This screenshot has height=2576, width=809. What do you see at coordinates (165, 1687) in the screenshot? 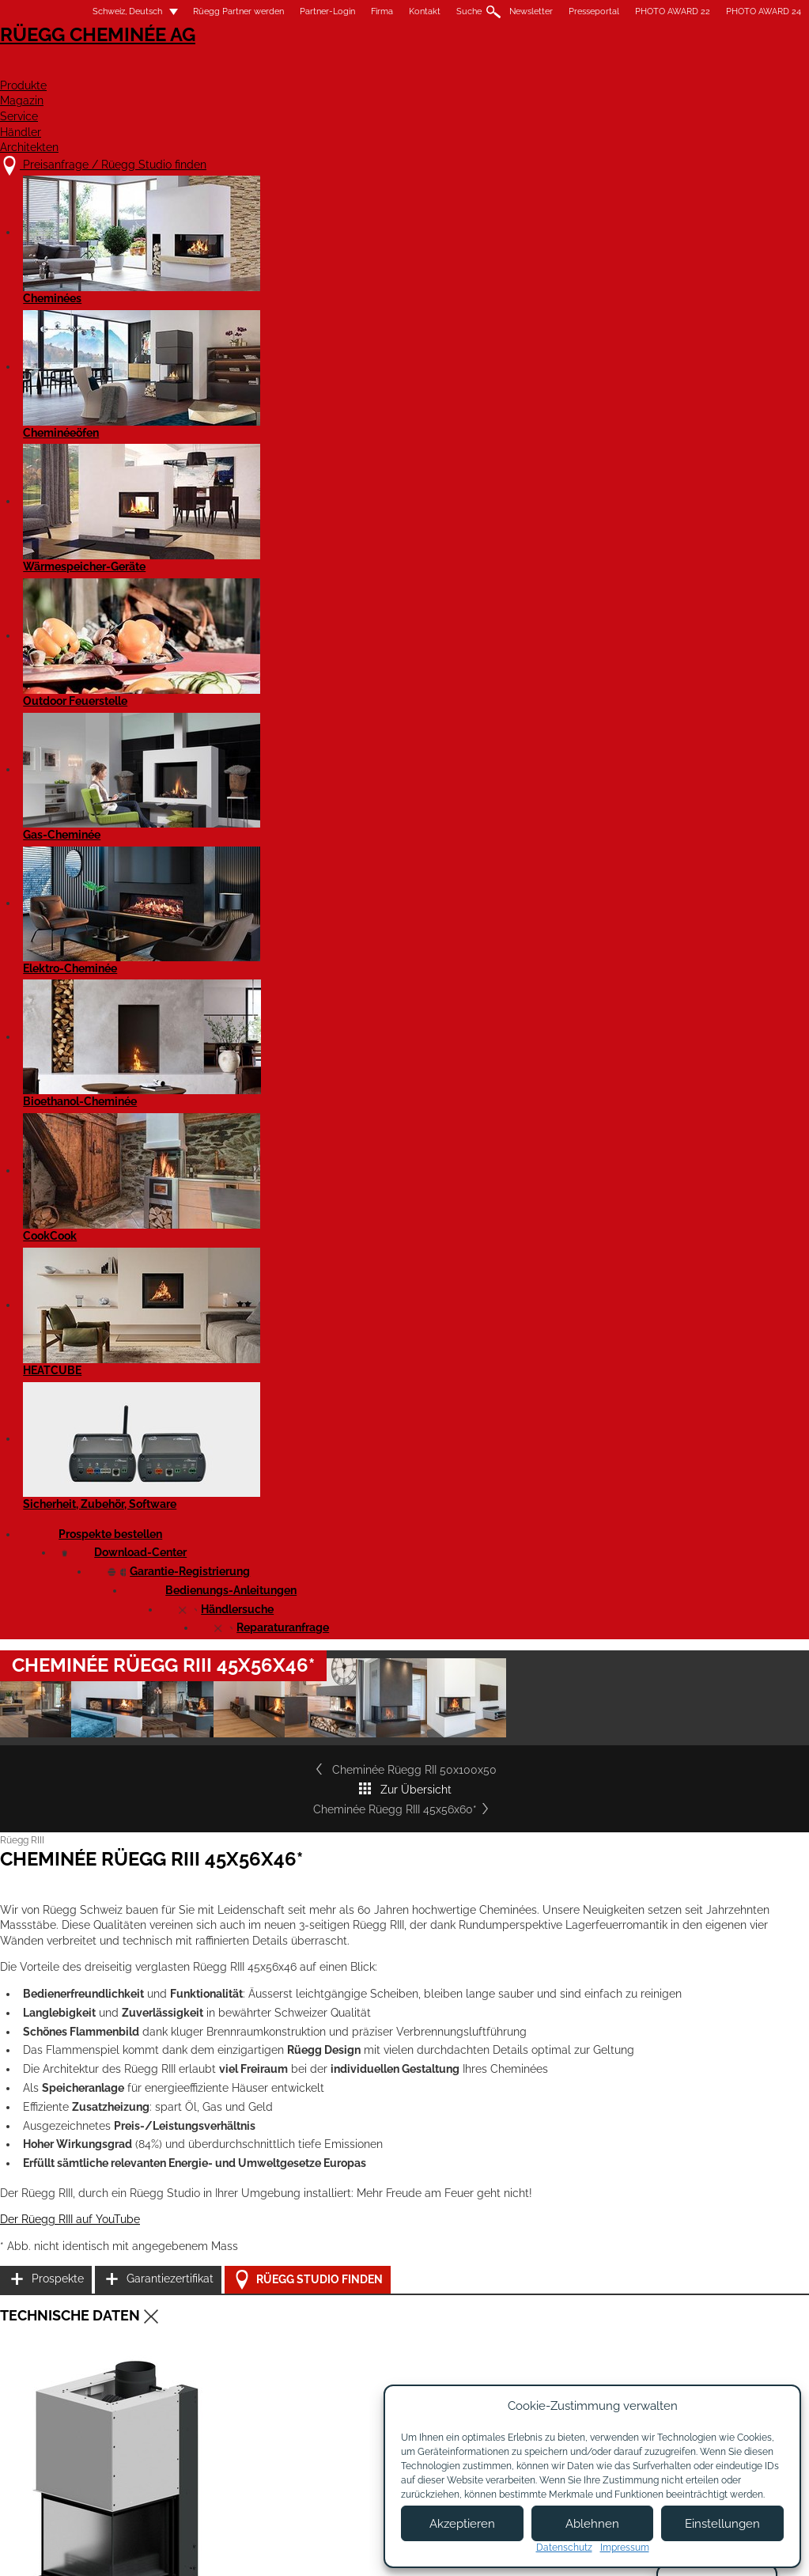
I see `Cheminée RIII 45x56x46 - Produktdatenblatt` at bounding box center [165, 1687].